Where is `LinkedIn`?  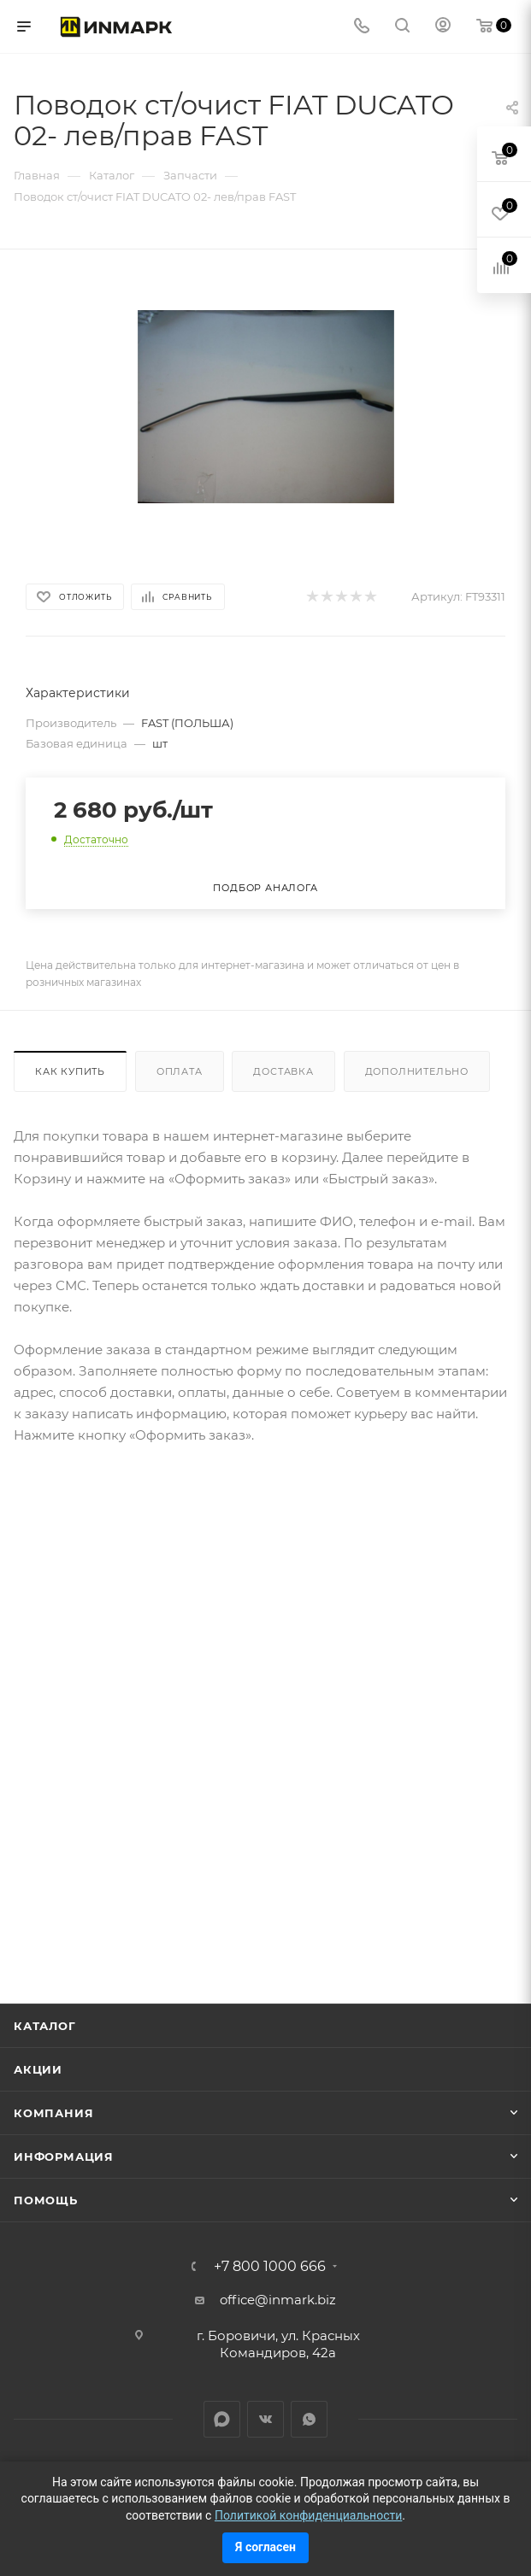 LinkedIn is located at coordinates (222, 2419).